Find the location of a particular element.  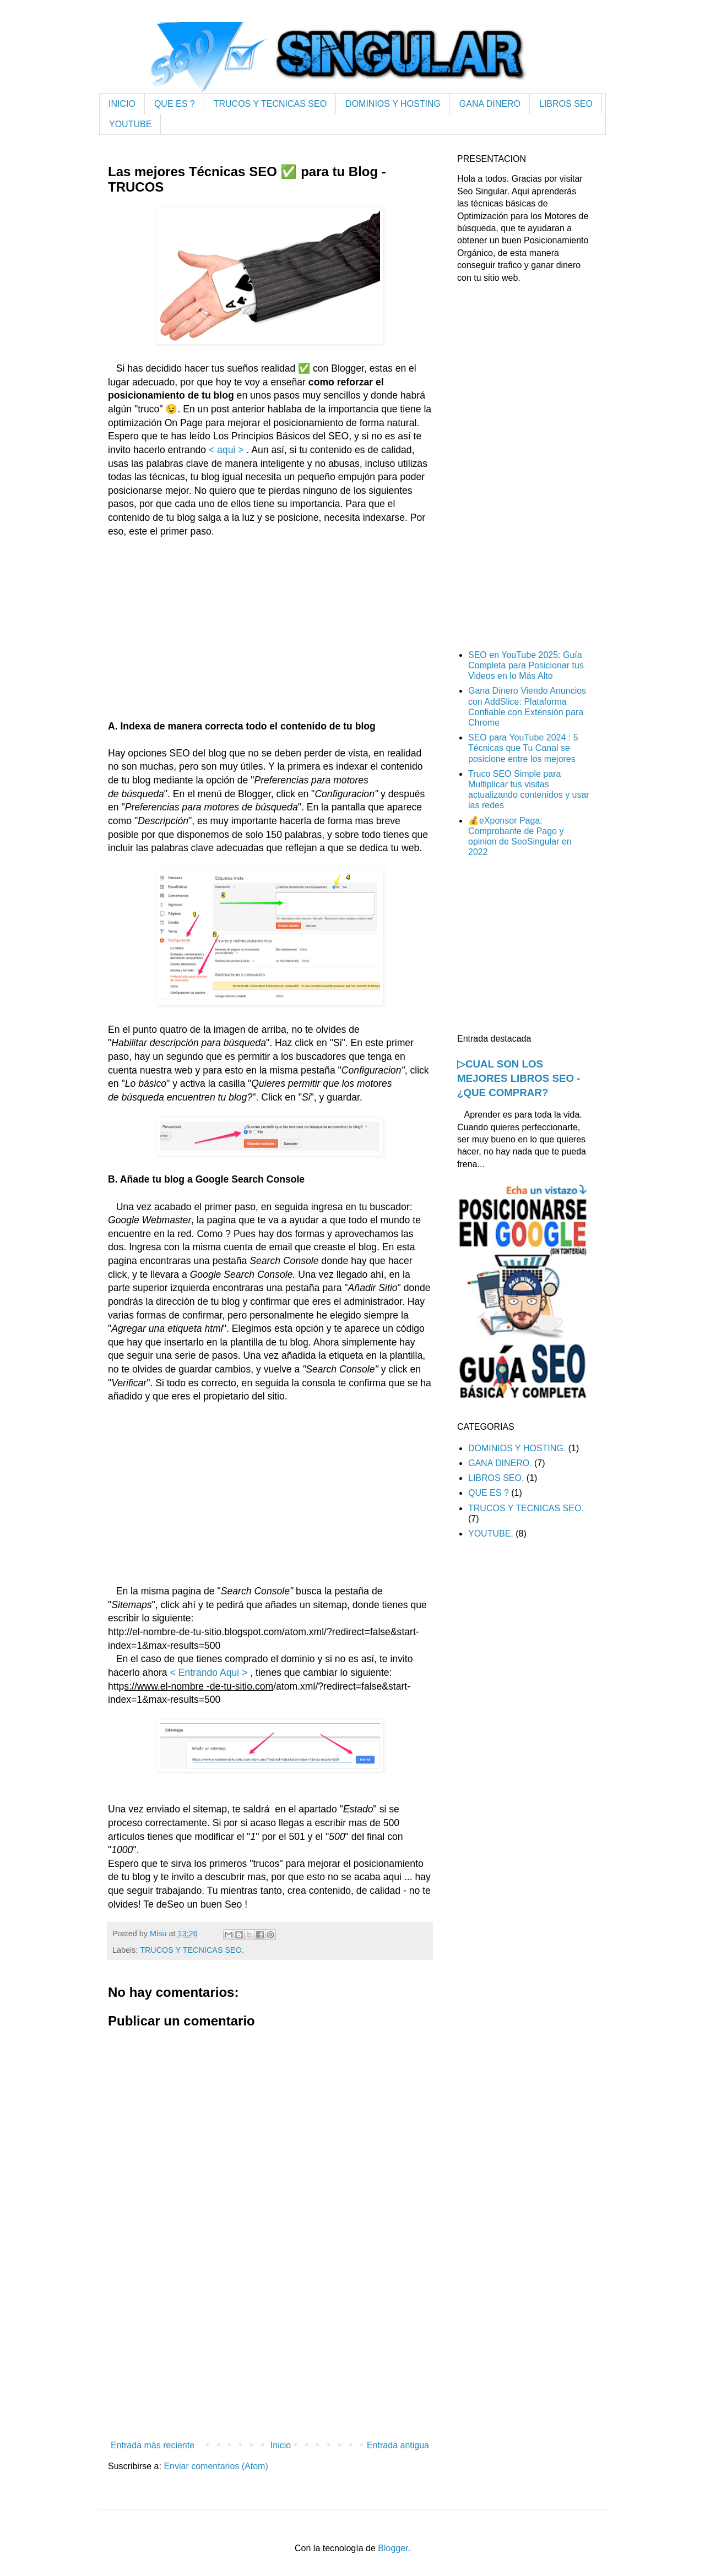

INICIO is located at coordinates (122, 103).